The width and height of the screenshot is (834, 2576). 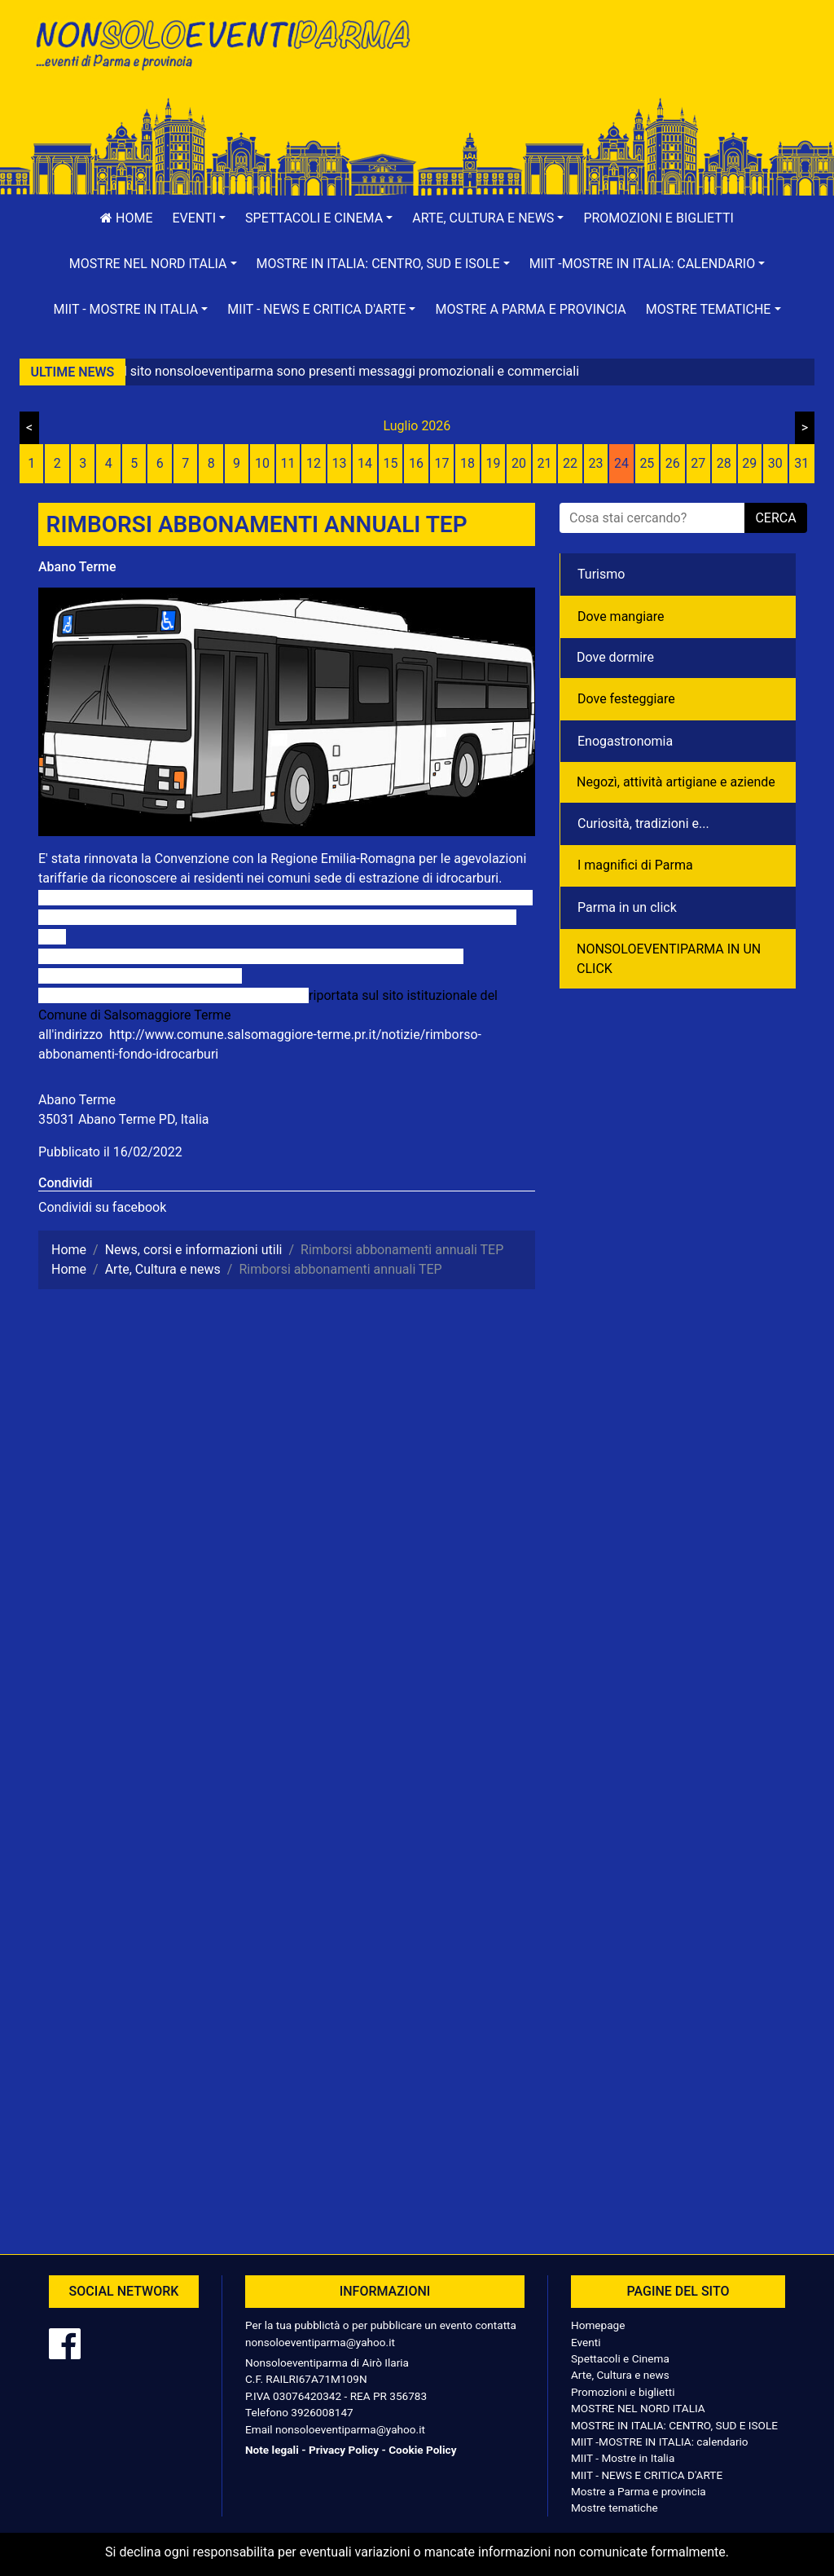 What do you see at coordinates (698, 463) in the screenshot?
I see `27` at bounding box center [698, 463].